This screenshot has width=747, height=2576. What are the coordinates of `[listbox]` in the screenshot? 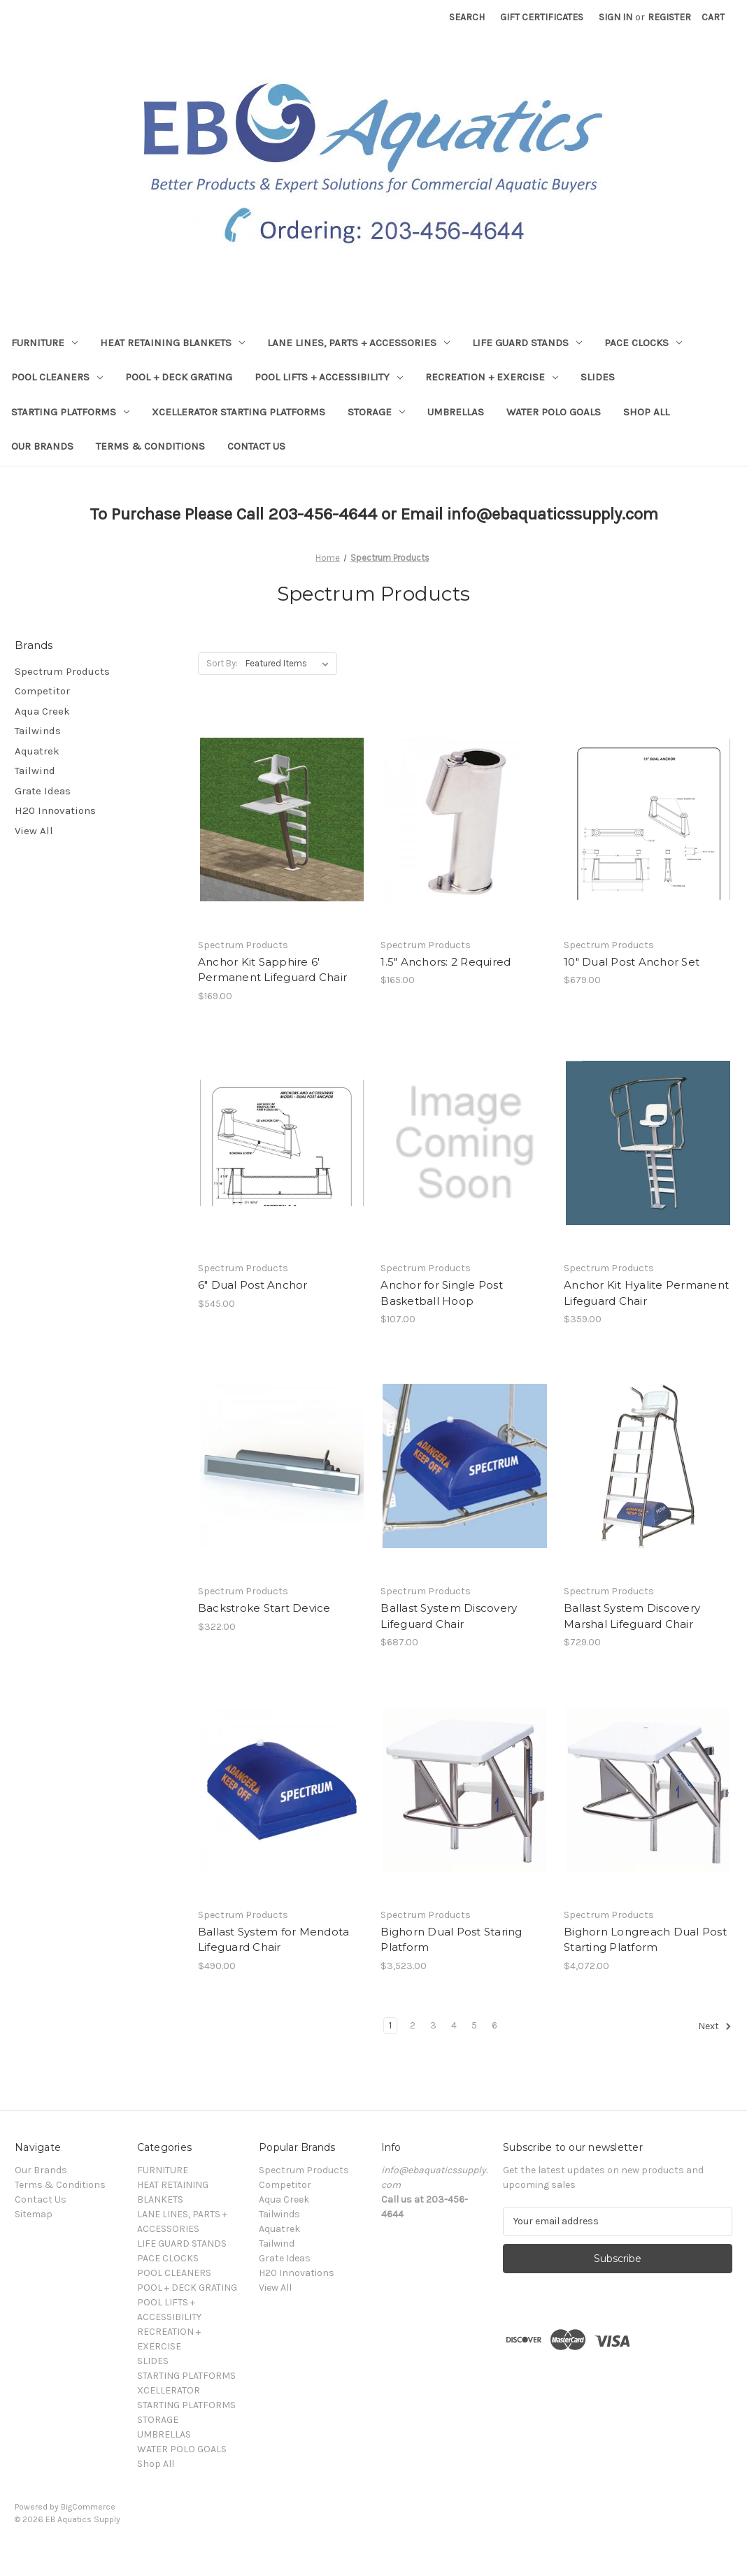 It's located at (289, 663).